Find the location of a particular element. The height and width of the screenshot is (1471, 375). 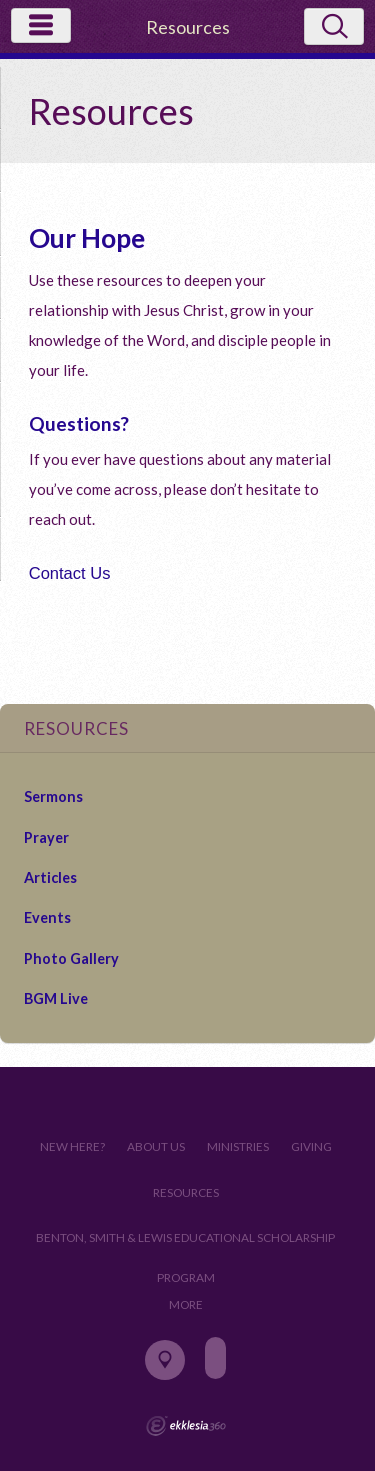

Articles is located at coordinates (50, 877).